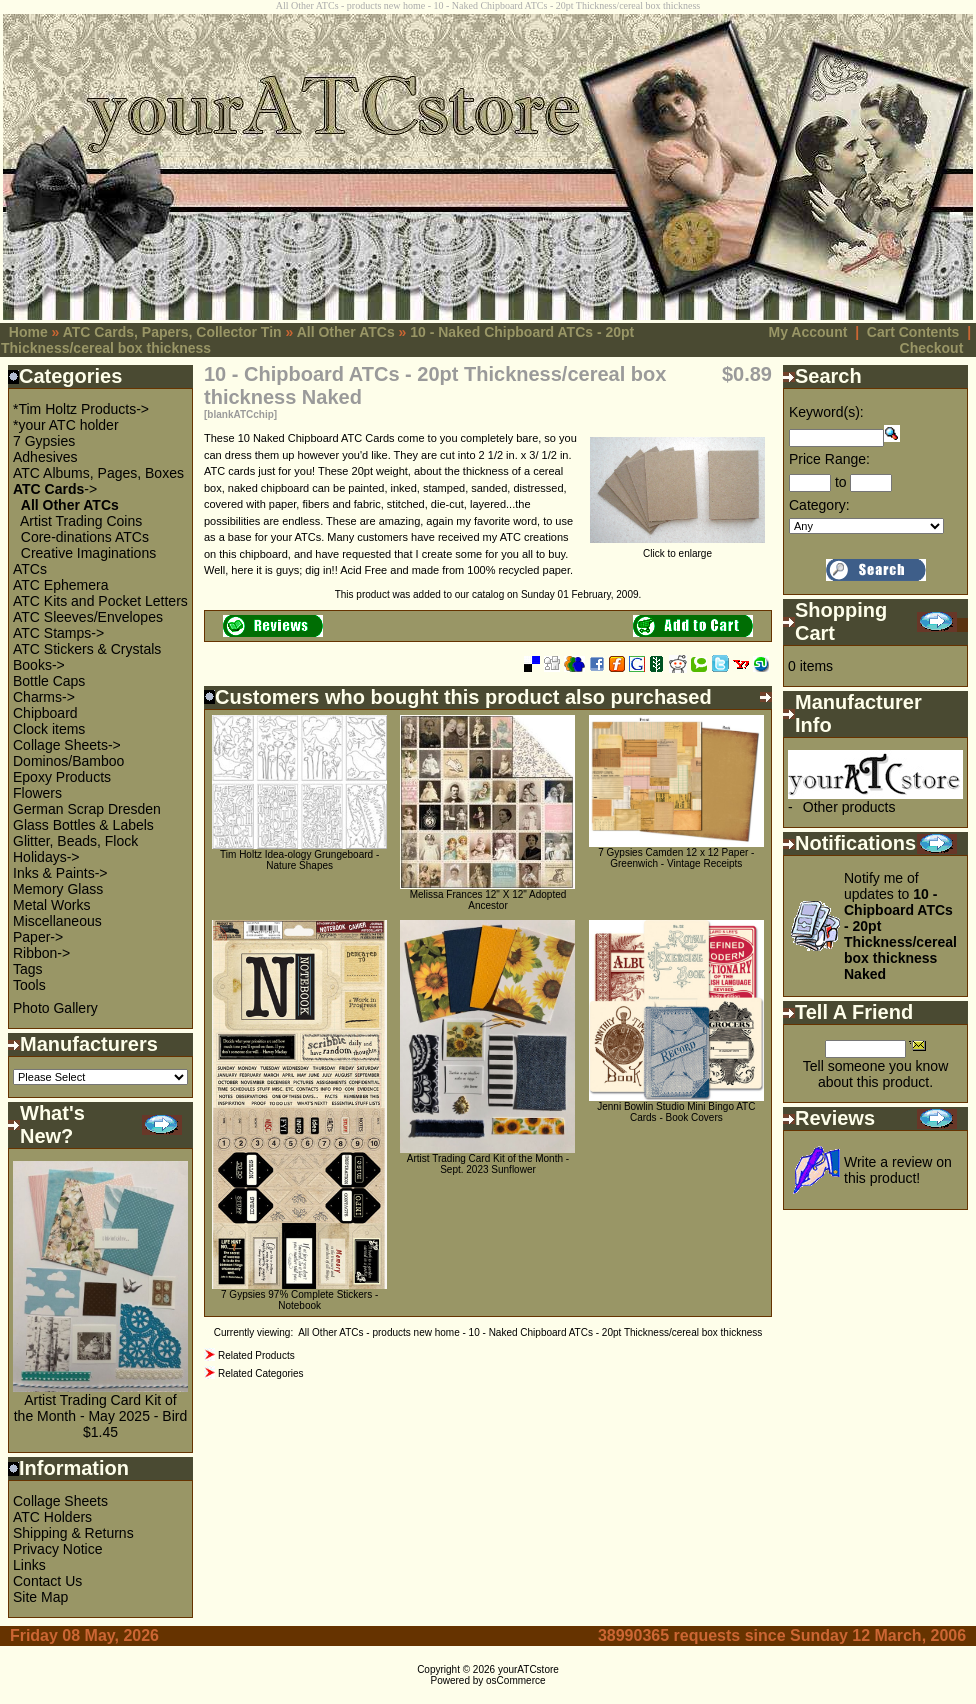 This screenshot has width=976, height=1704. Describe the element at coordinates (49, 729) in the screenshot. I see `Clock items` at that location.